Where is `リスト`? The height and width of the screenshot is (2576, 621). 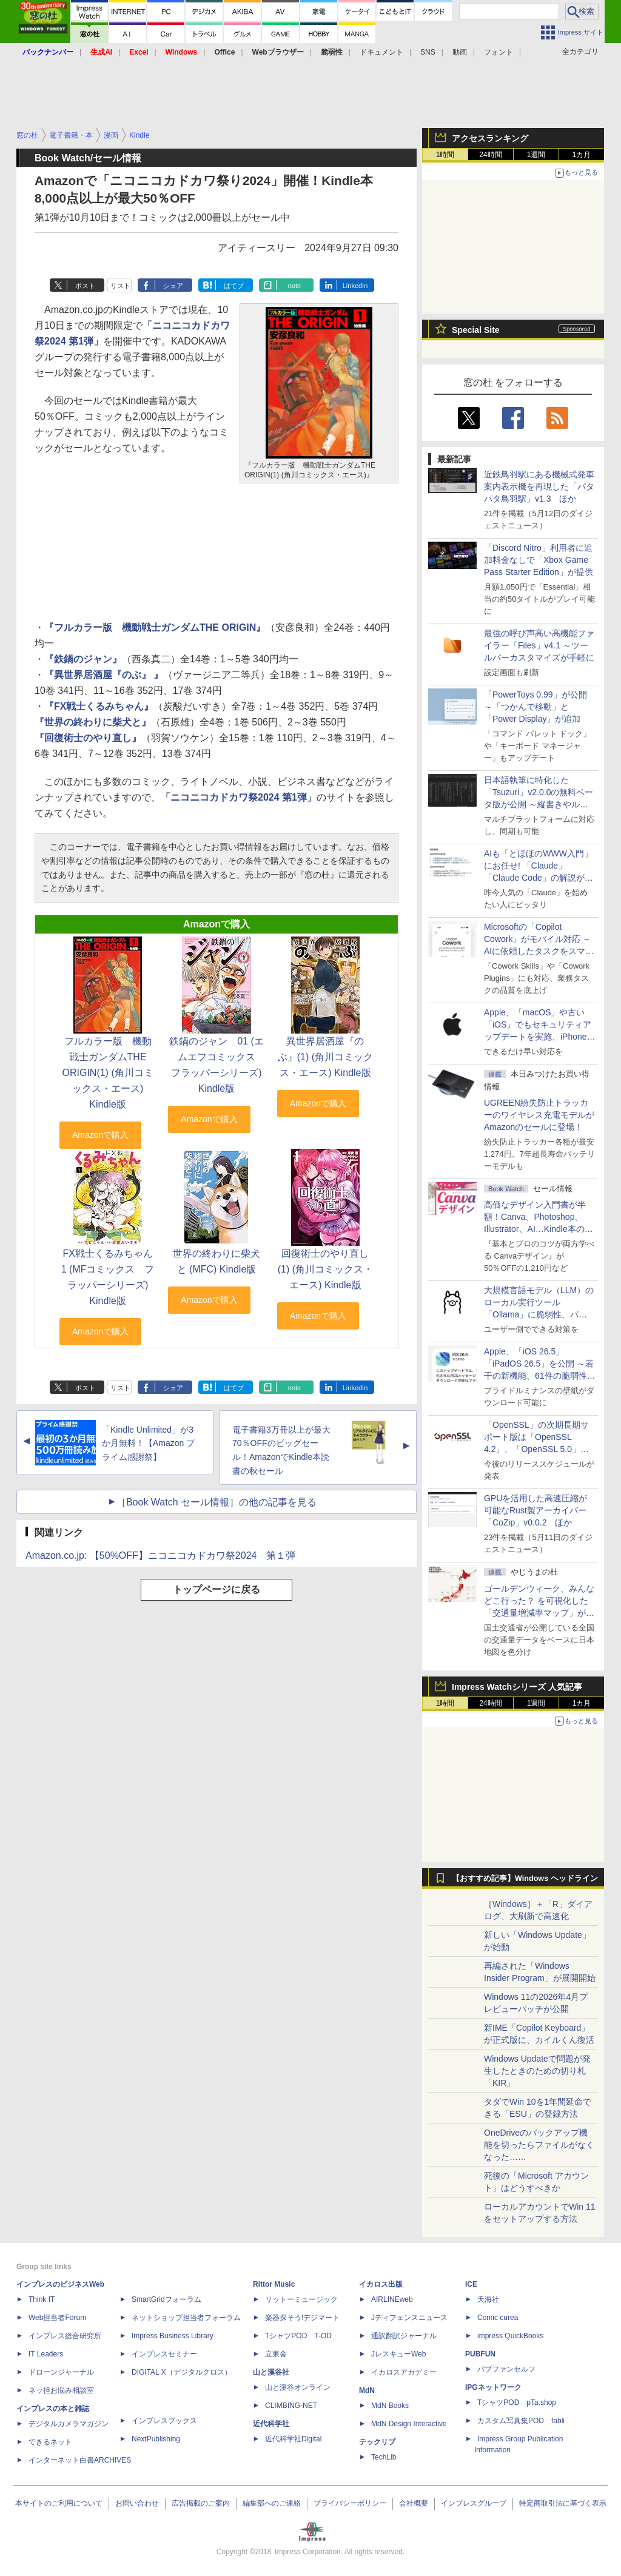
リスト is located at coordinates (120, 285).